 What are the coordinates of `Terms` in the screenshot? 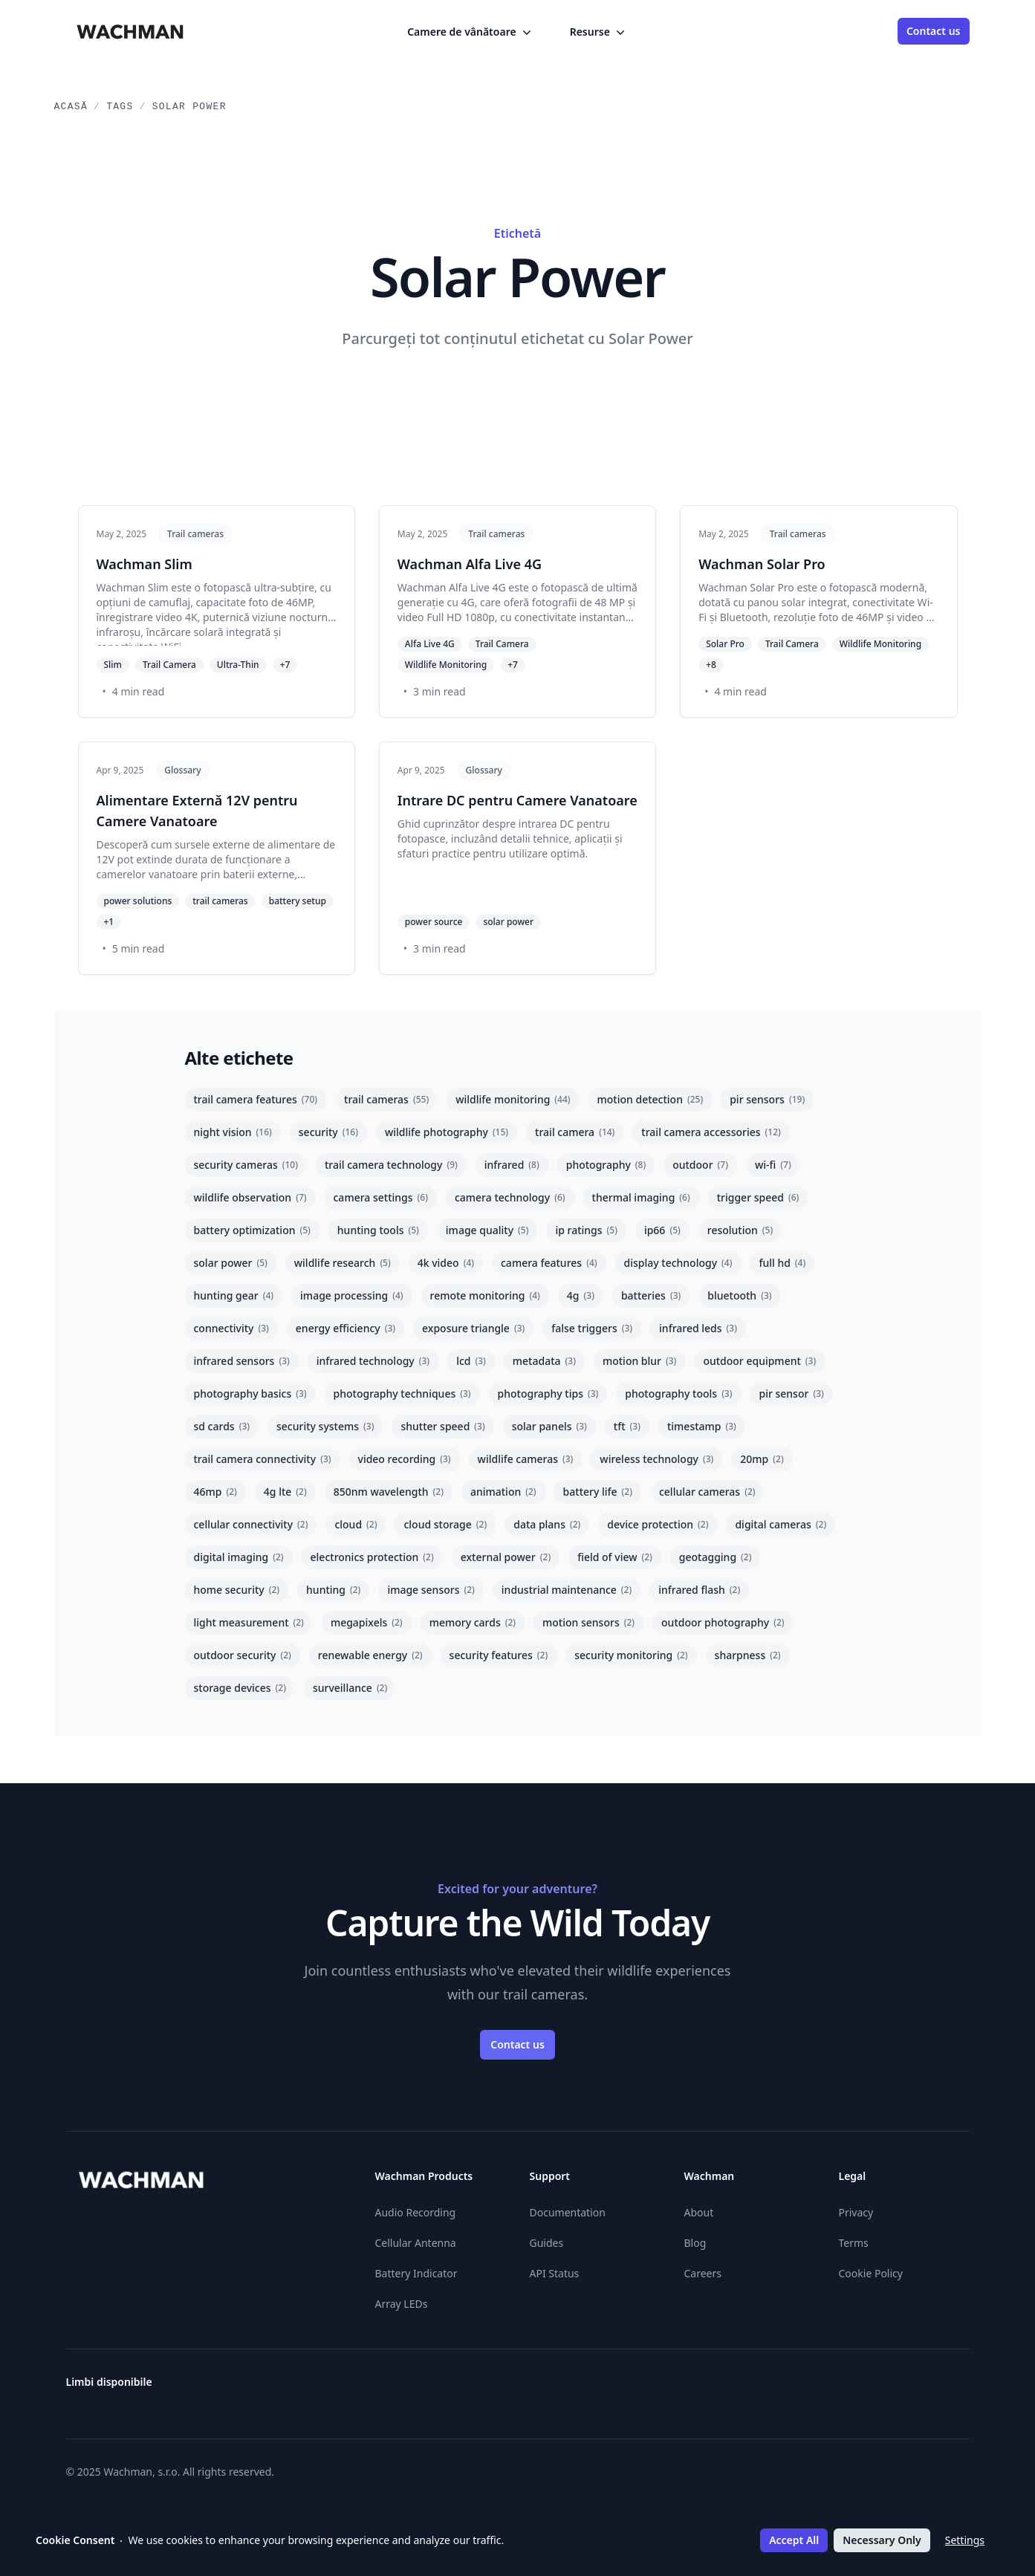 It's located at (854, 2243).